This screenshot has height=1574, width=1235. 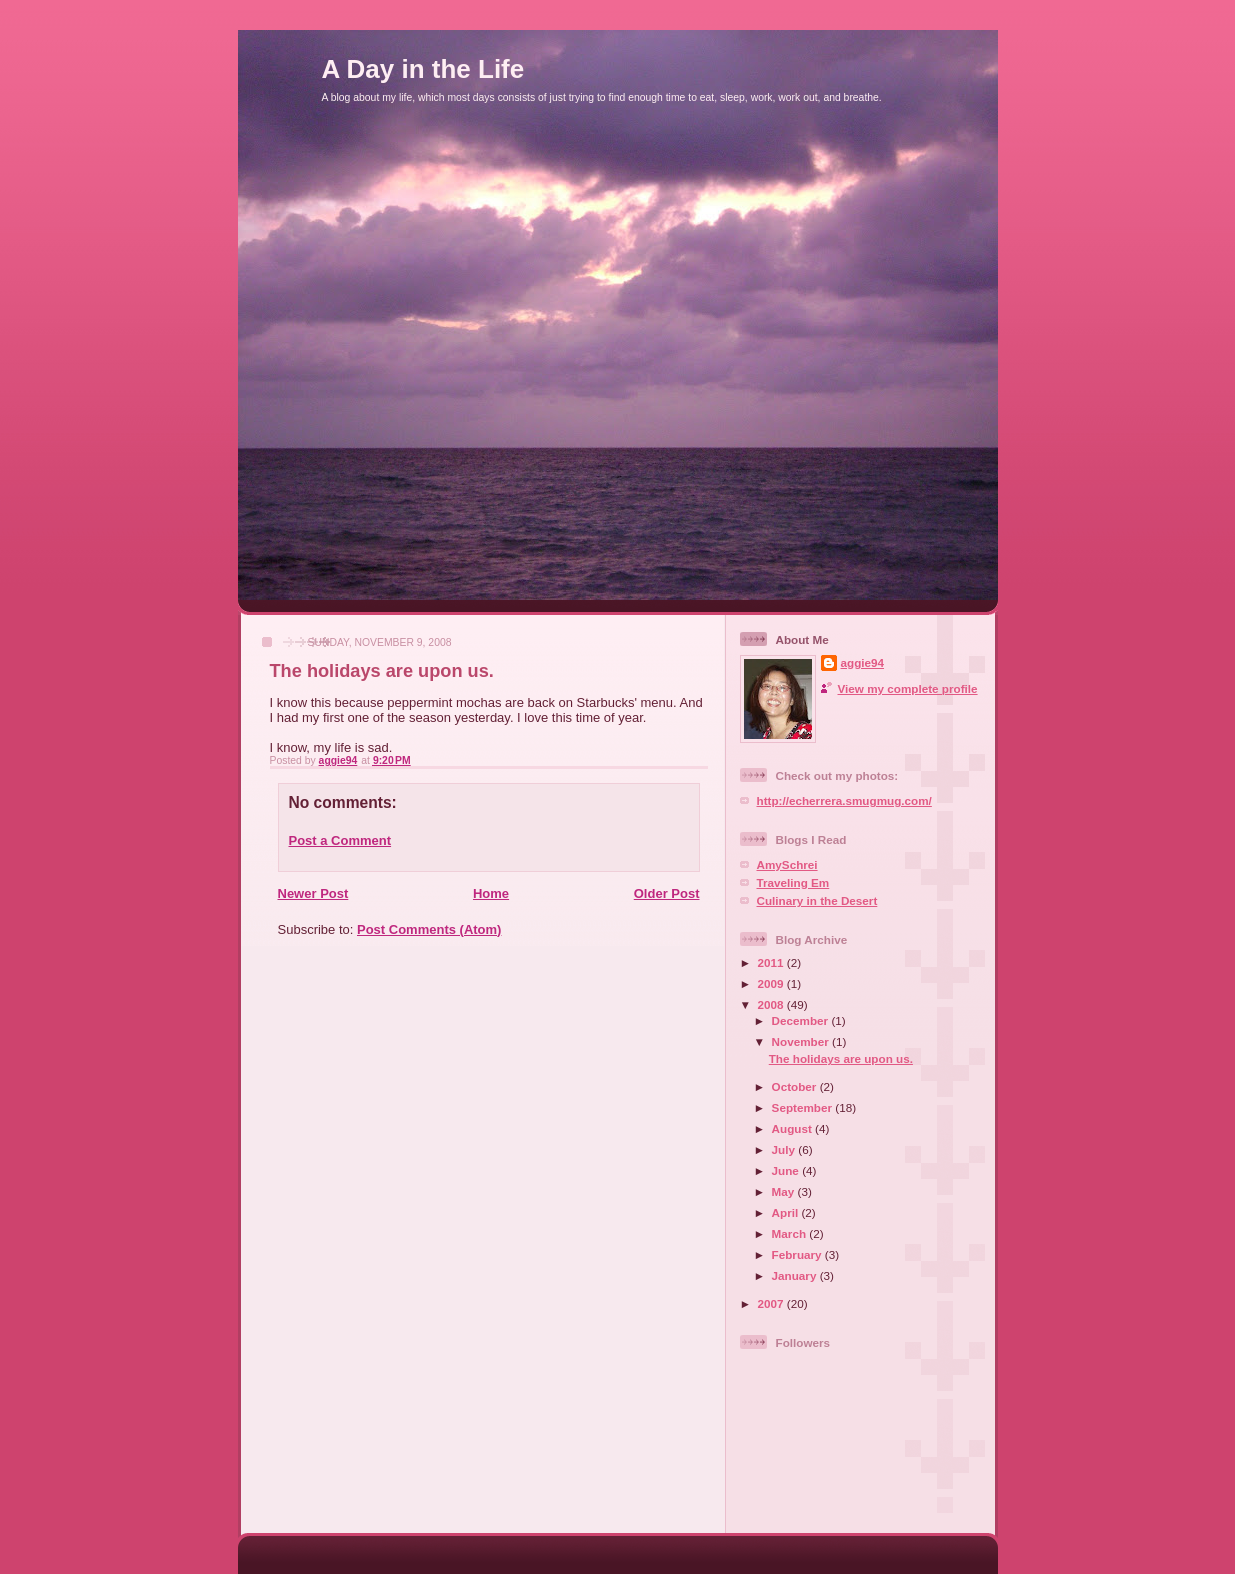 I want to click on Older Post, so click(x=667, y=893).